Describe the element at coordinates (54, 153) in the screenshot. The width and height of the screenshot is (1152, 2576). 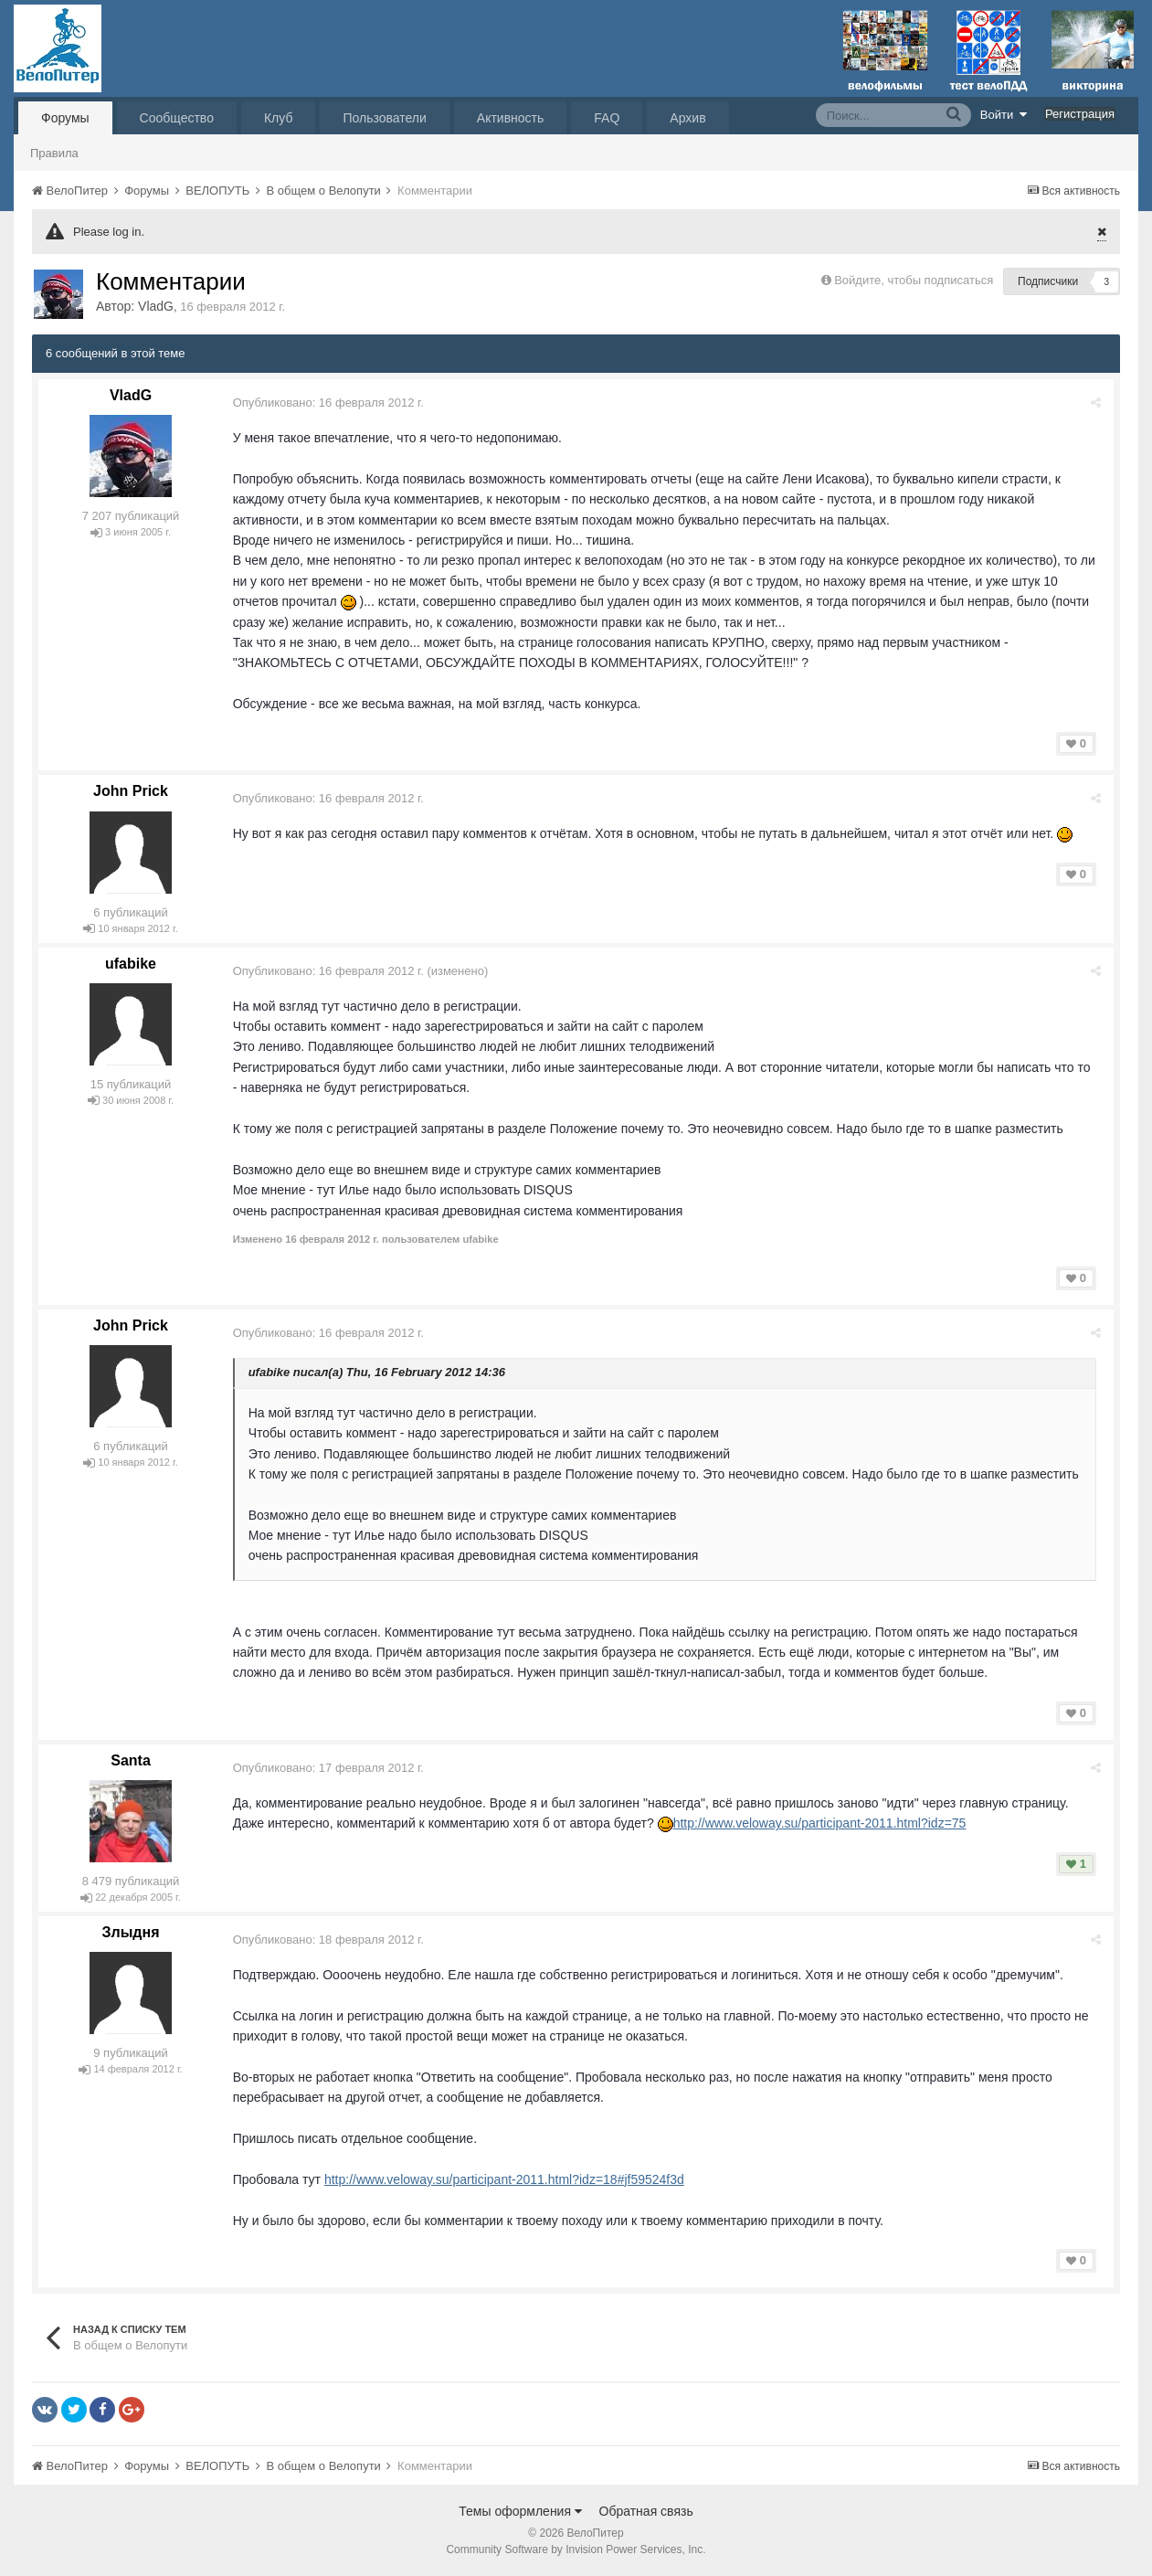
I see `Правила` at that location.